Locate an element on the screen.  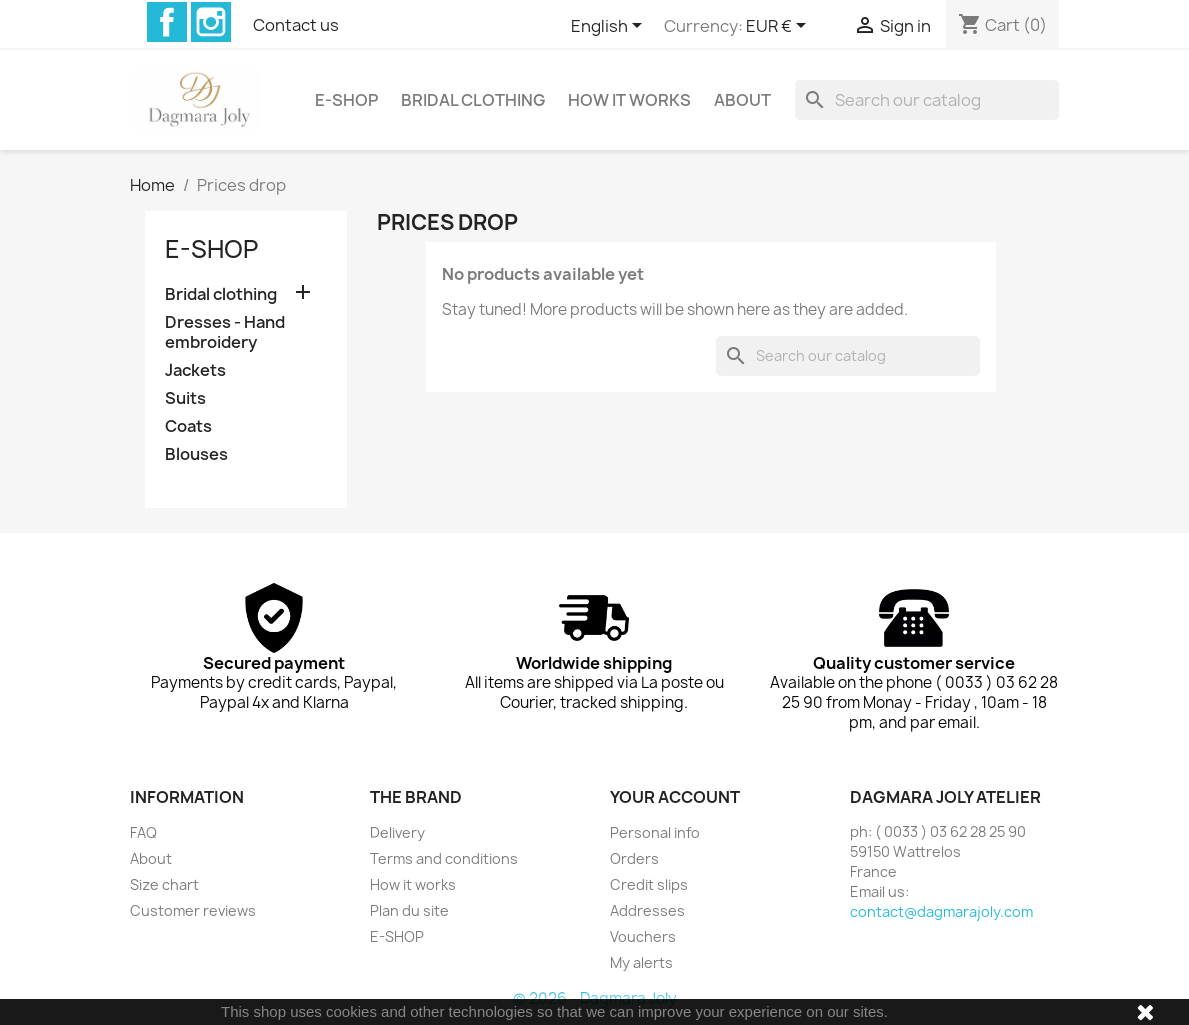
Size chart is located at coordinates (164, 884).